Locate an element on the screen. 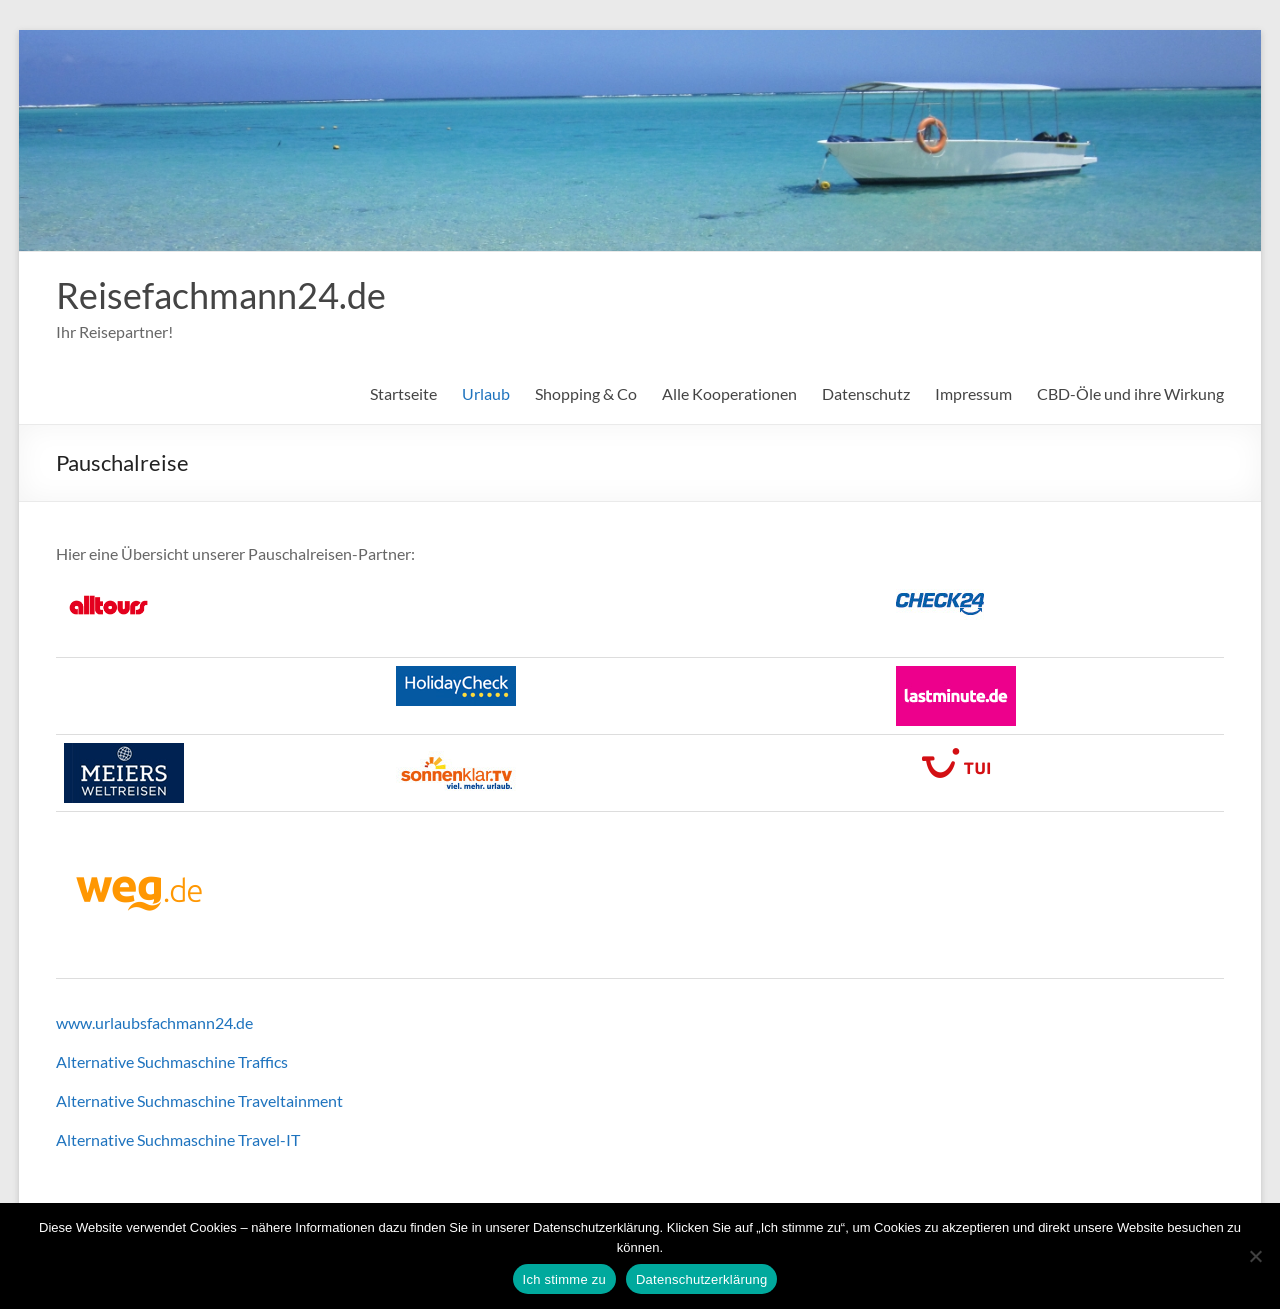 This screenshot has height=1309, width=1280. Urlaub is located at coordinates (486, 393).